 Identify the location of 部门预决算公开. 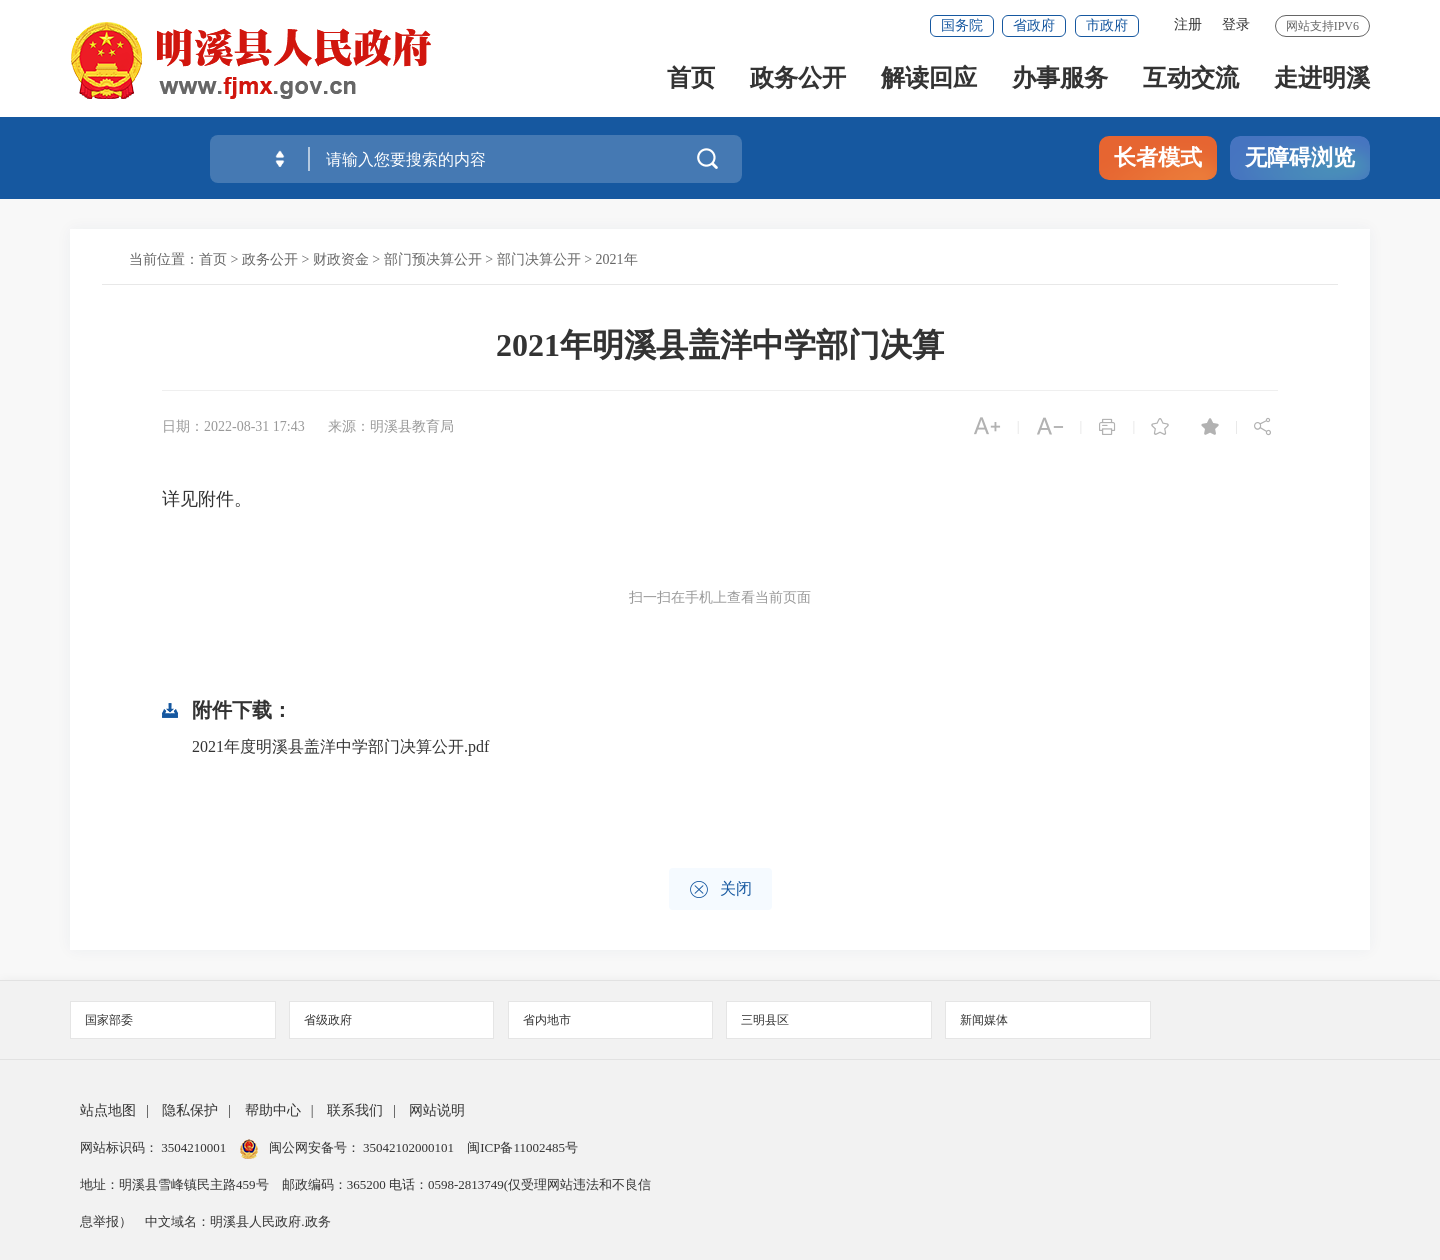
(433, 259).